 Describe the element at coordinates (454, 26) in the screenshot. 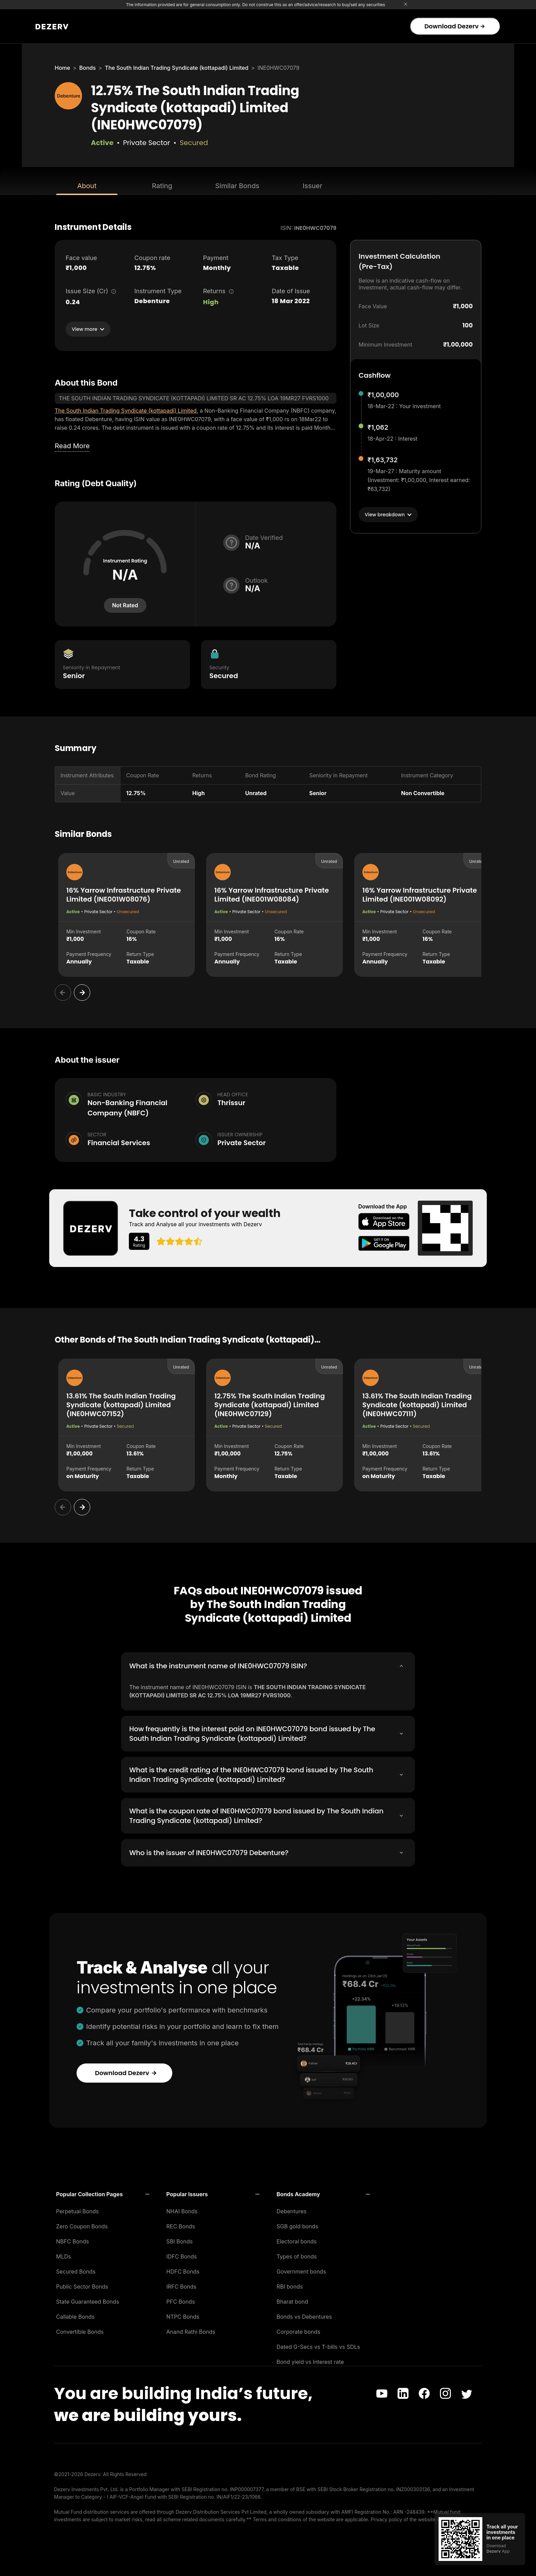

I see `Download Dezerv` at that location.